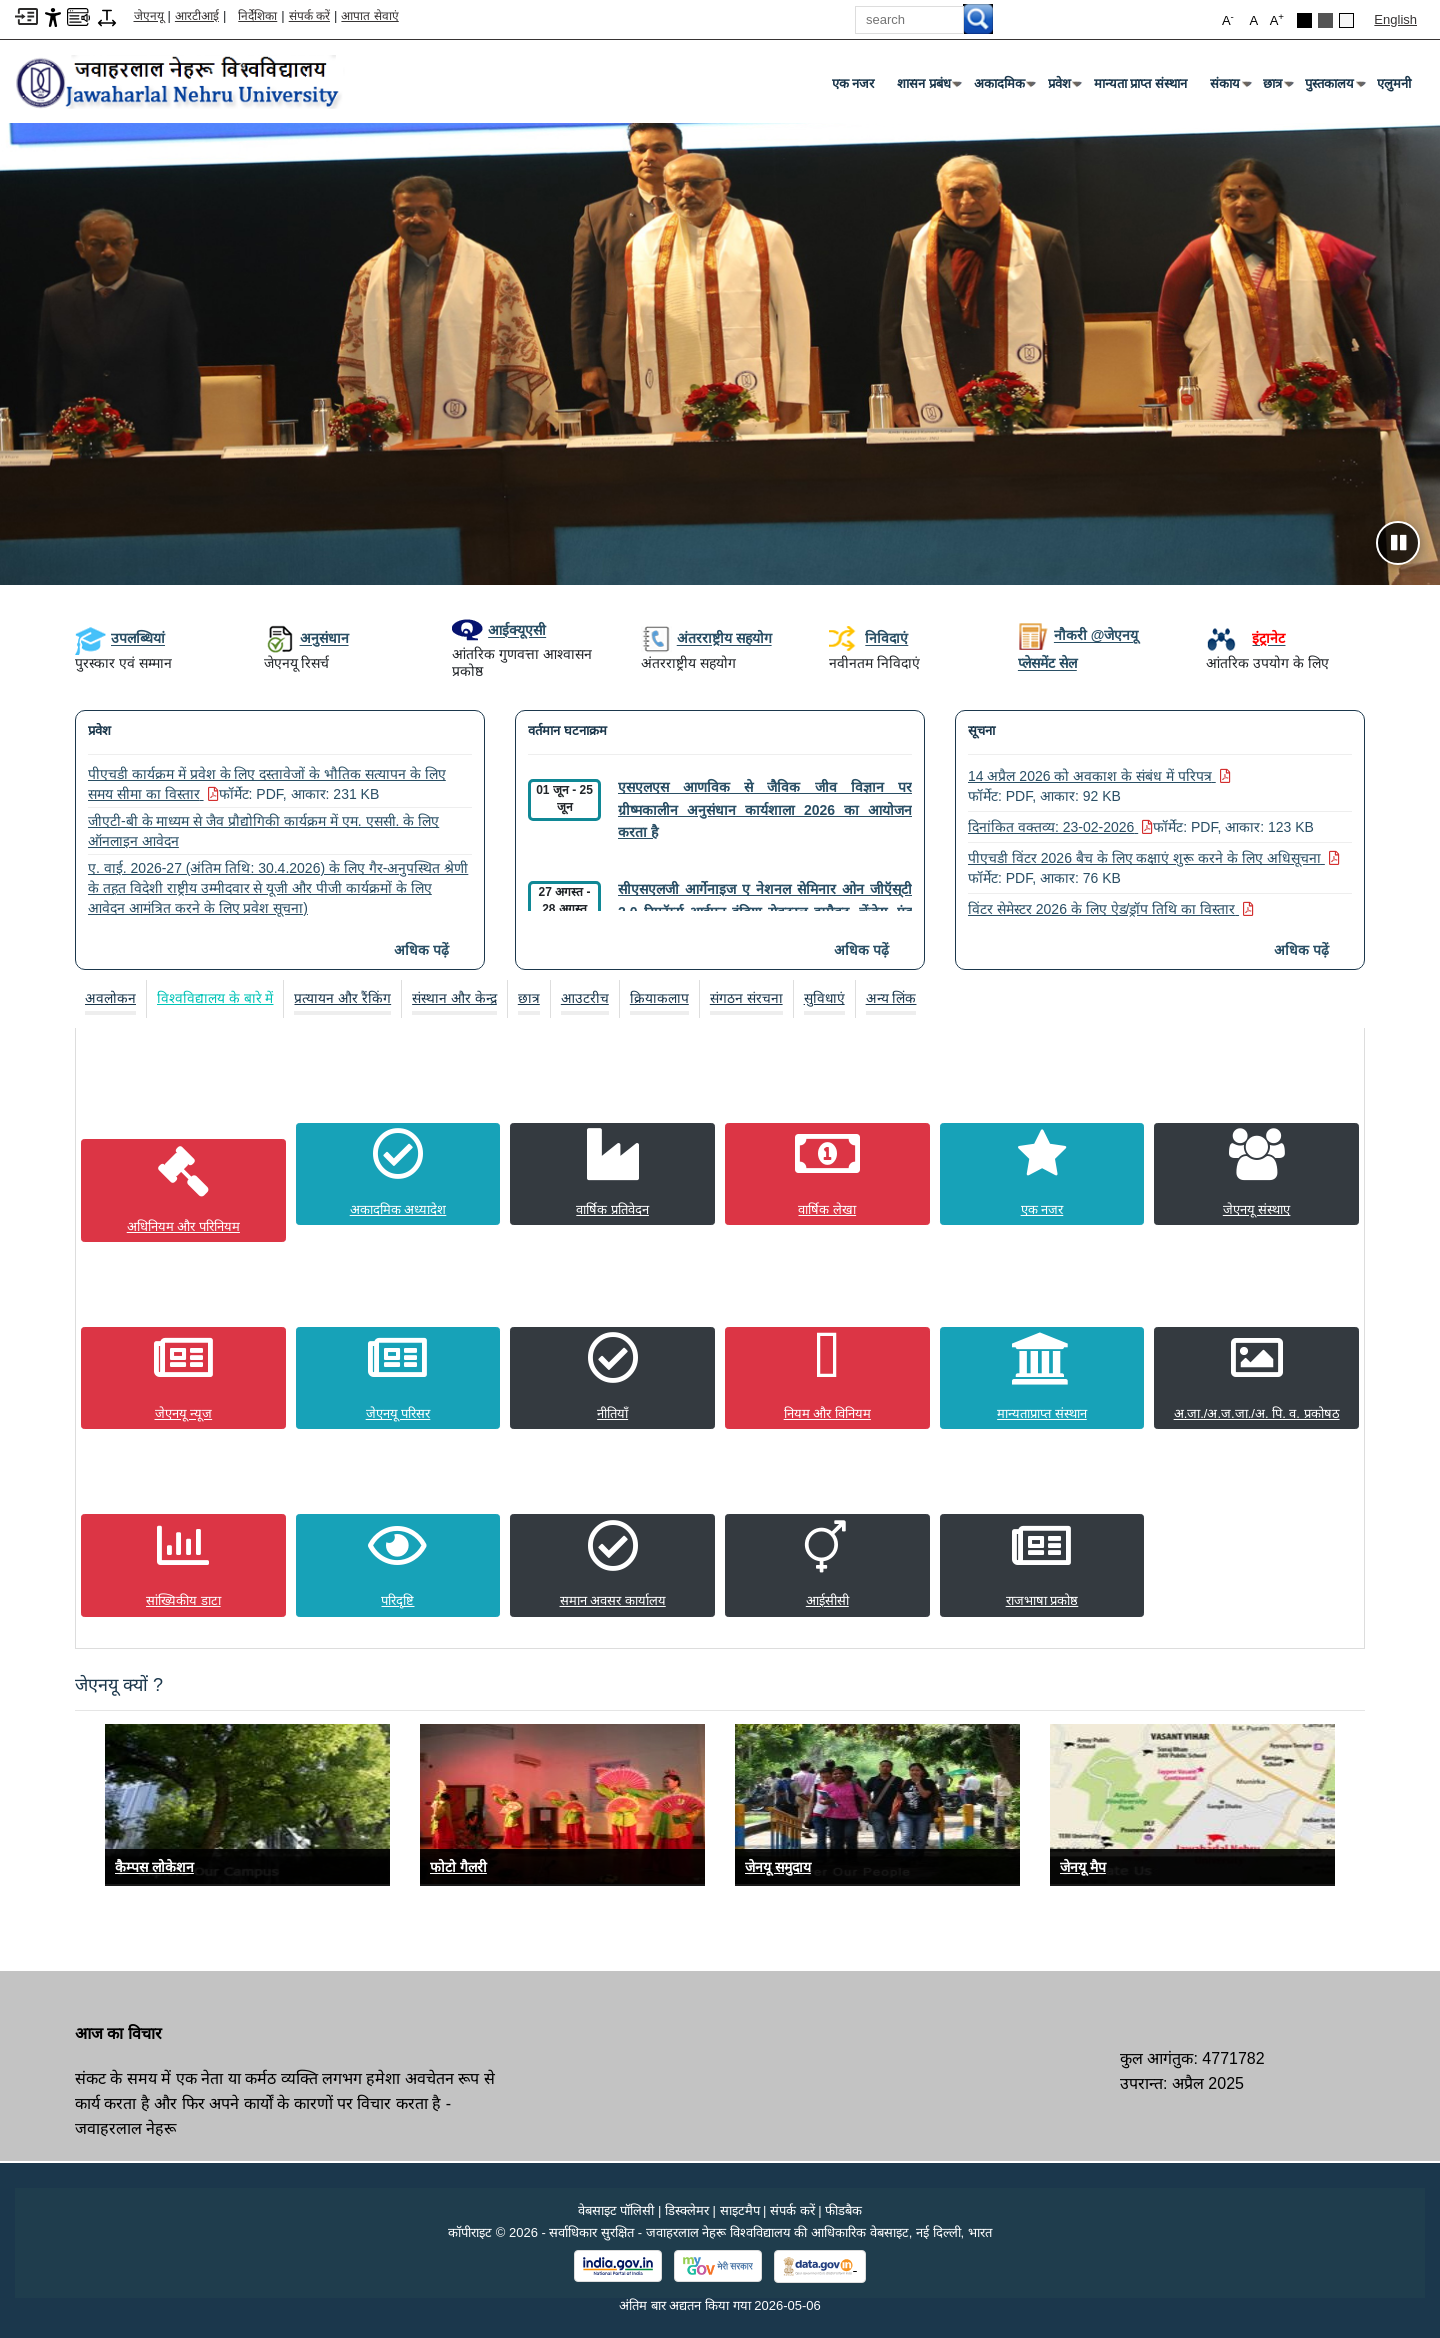  I want to click on एलुमनी, so click(1394, 83).